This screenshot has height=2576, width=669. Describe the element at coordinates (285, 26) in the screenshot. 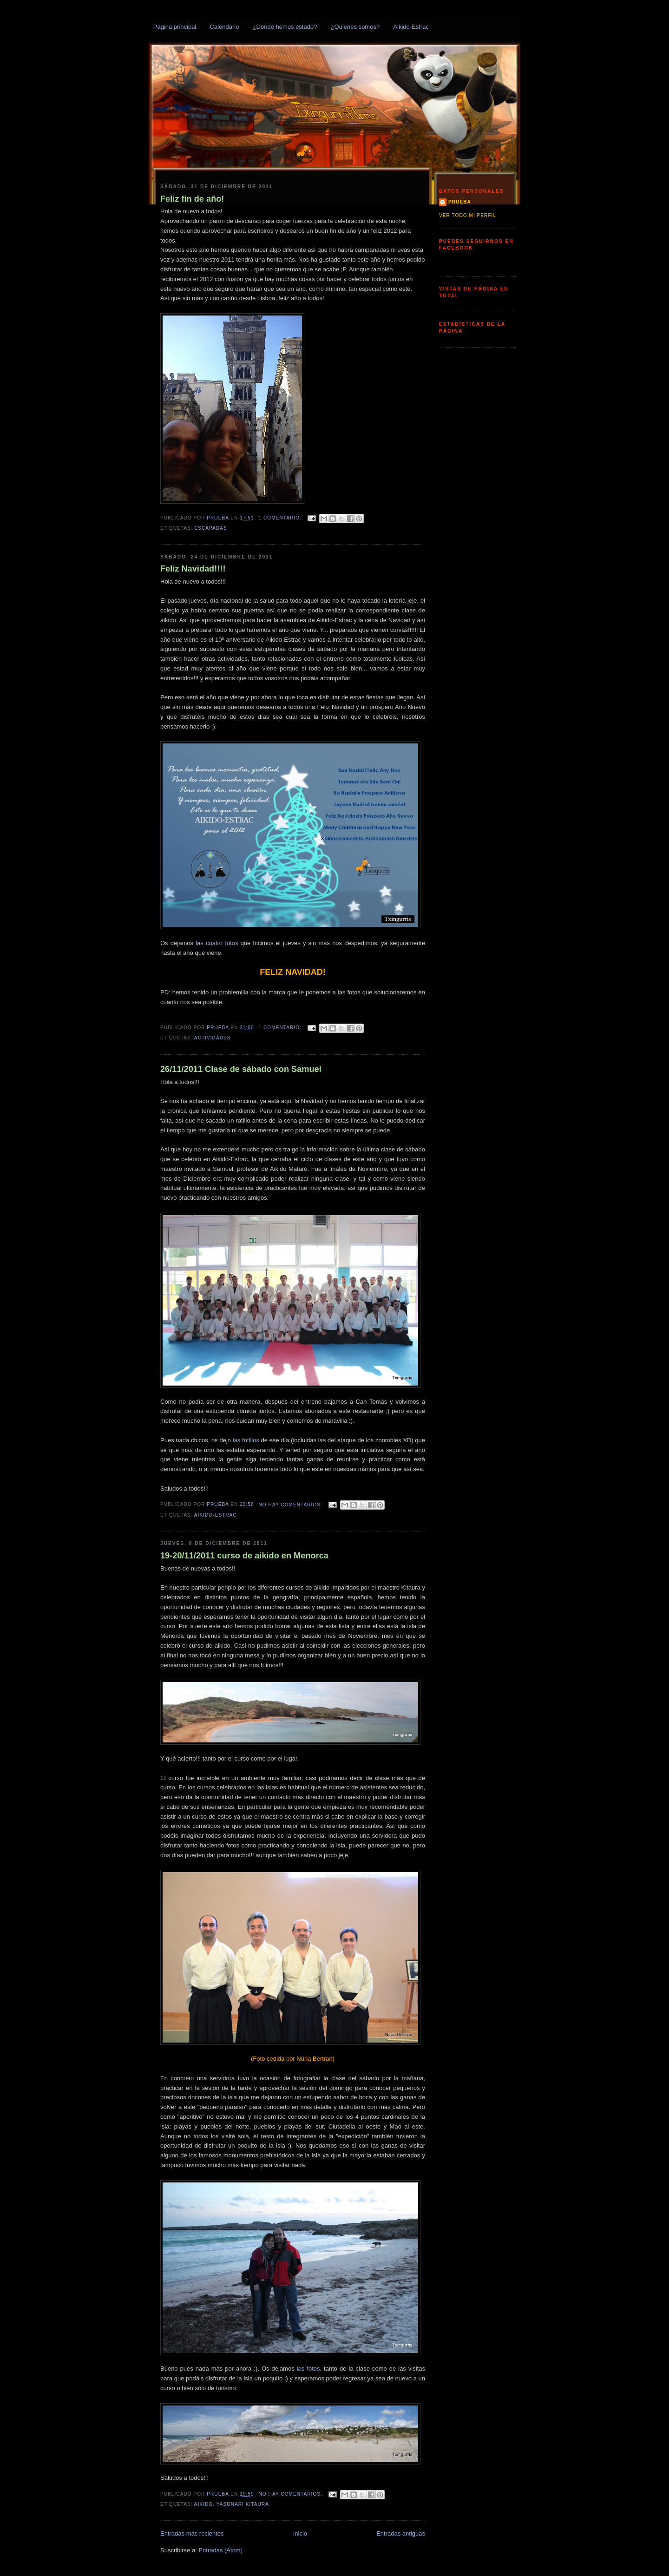

I see `¿Dónde hemos estado?` at that location.